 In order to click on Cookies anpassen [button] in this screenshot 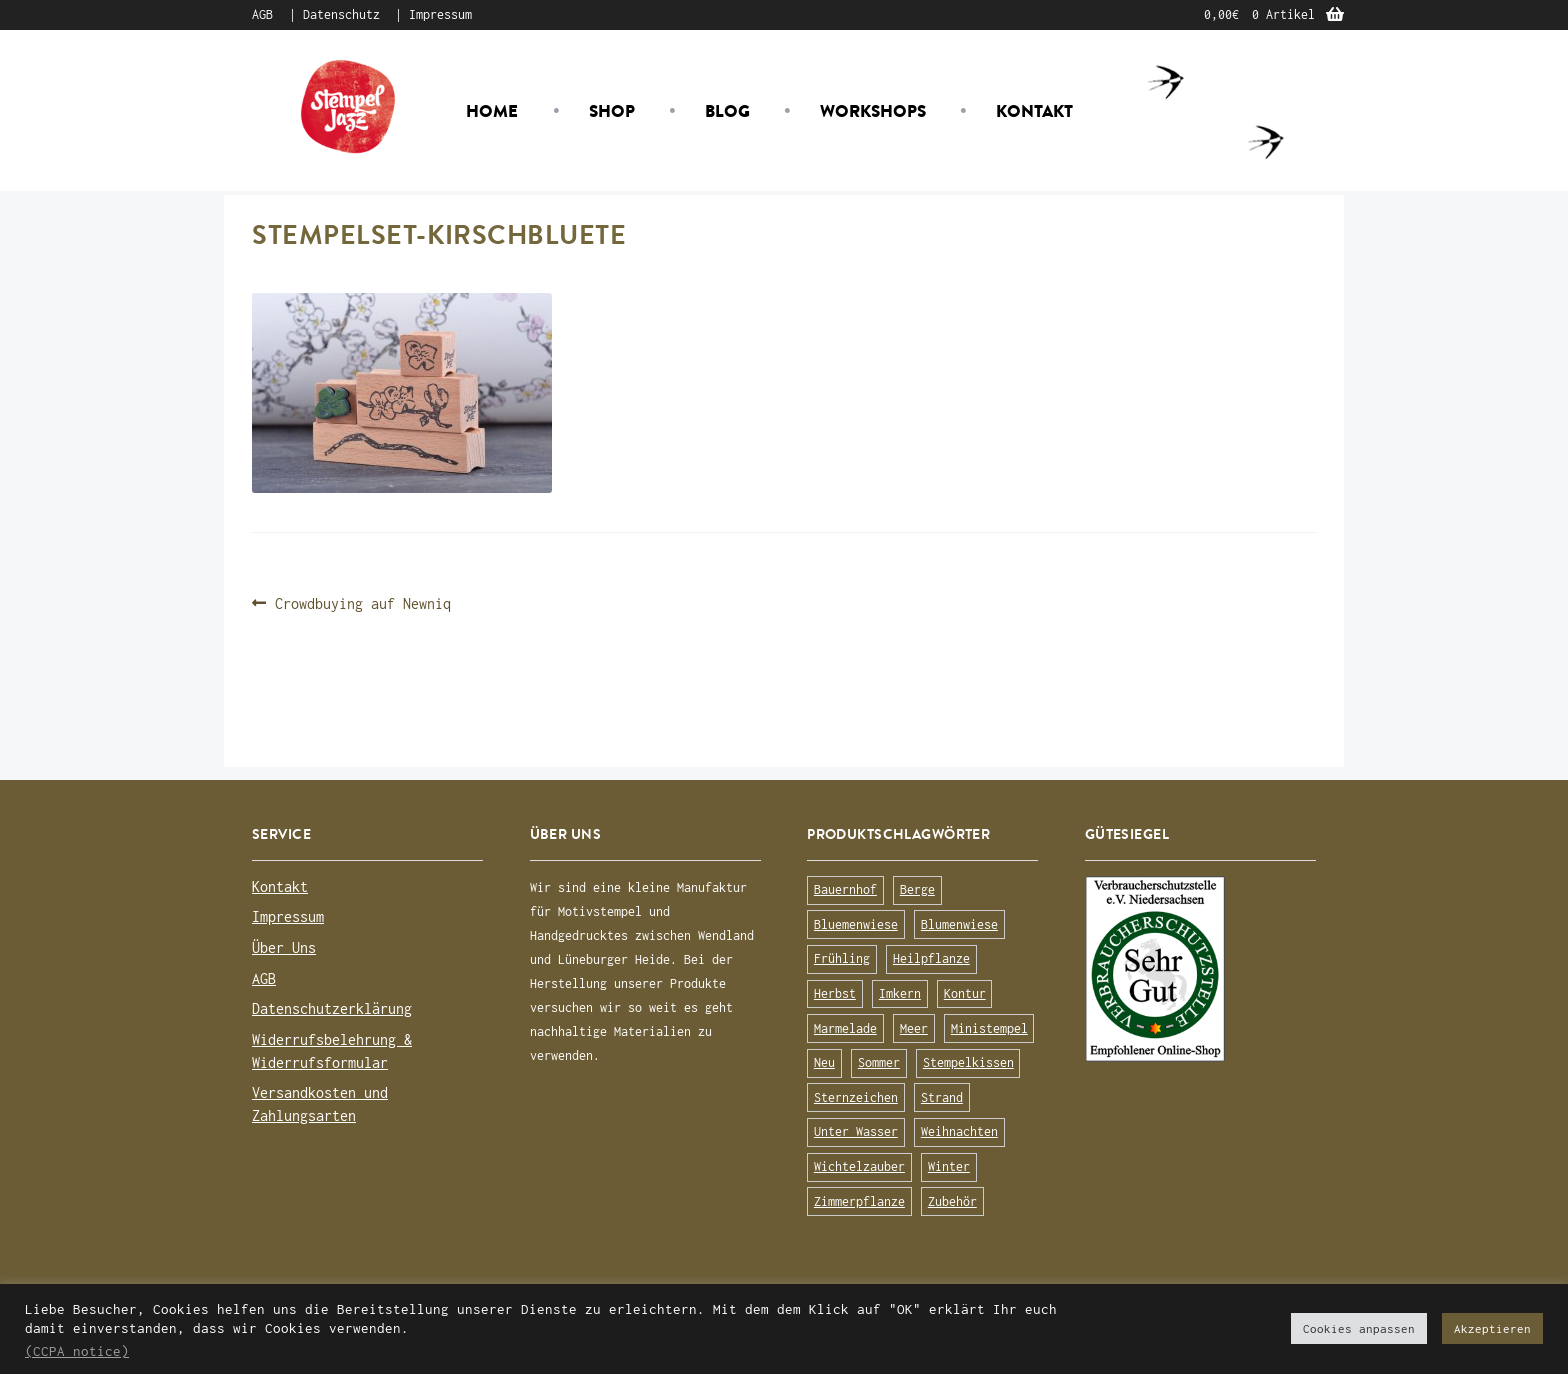, I will do `click(1359, 1328)`.